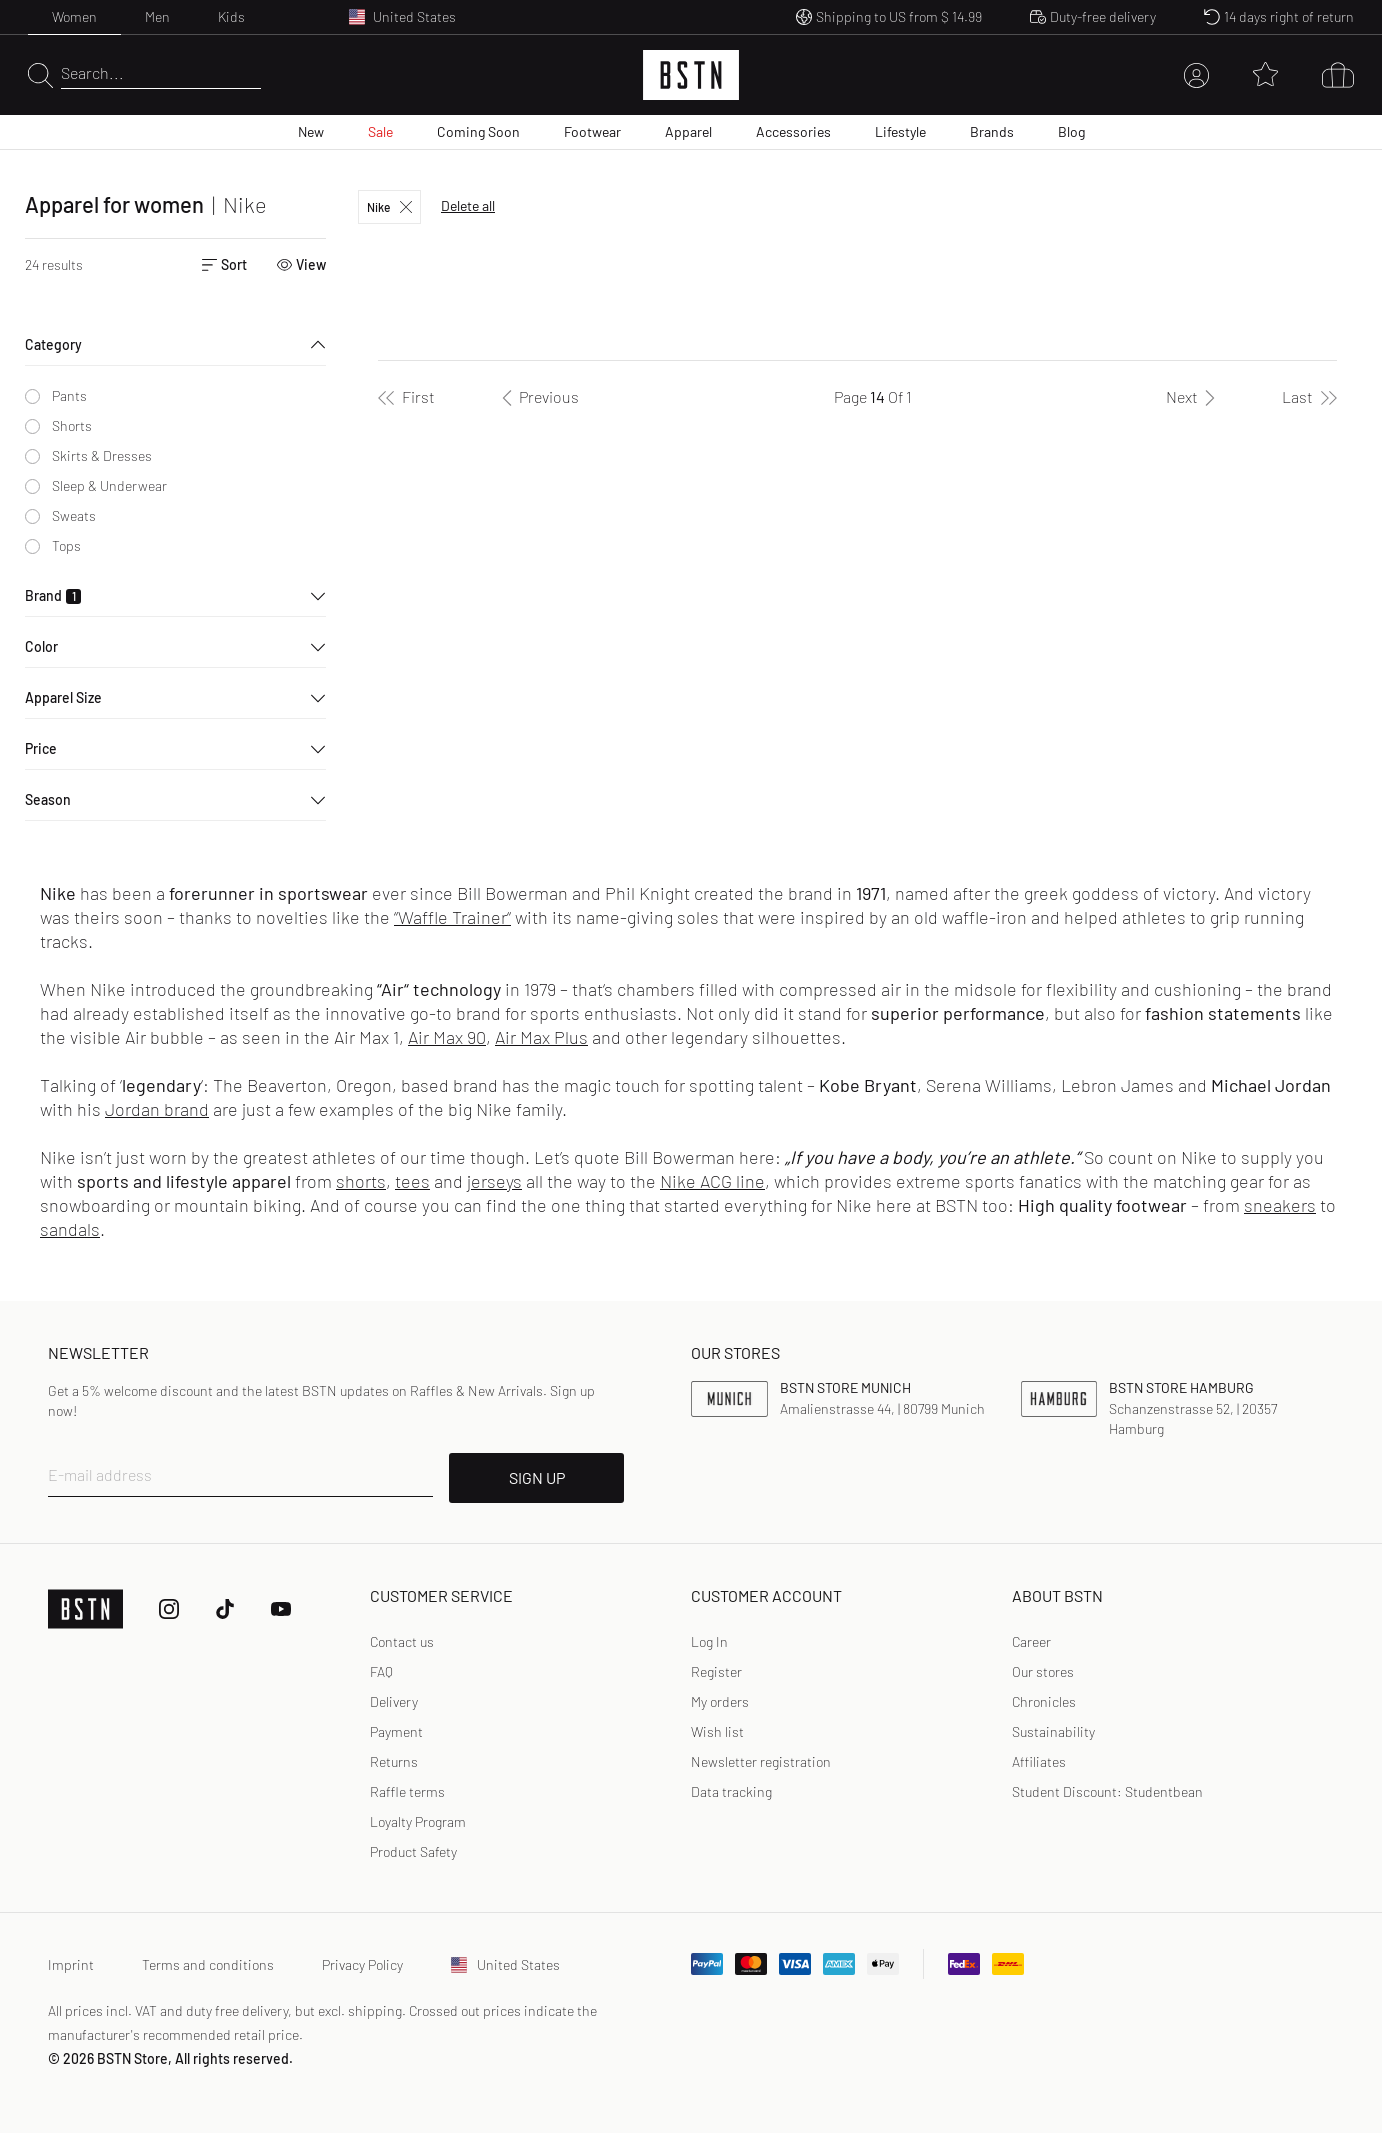 The image size is (1382, 2133). I want to click on Apparel [menuitem], so click(688, 131).